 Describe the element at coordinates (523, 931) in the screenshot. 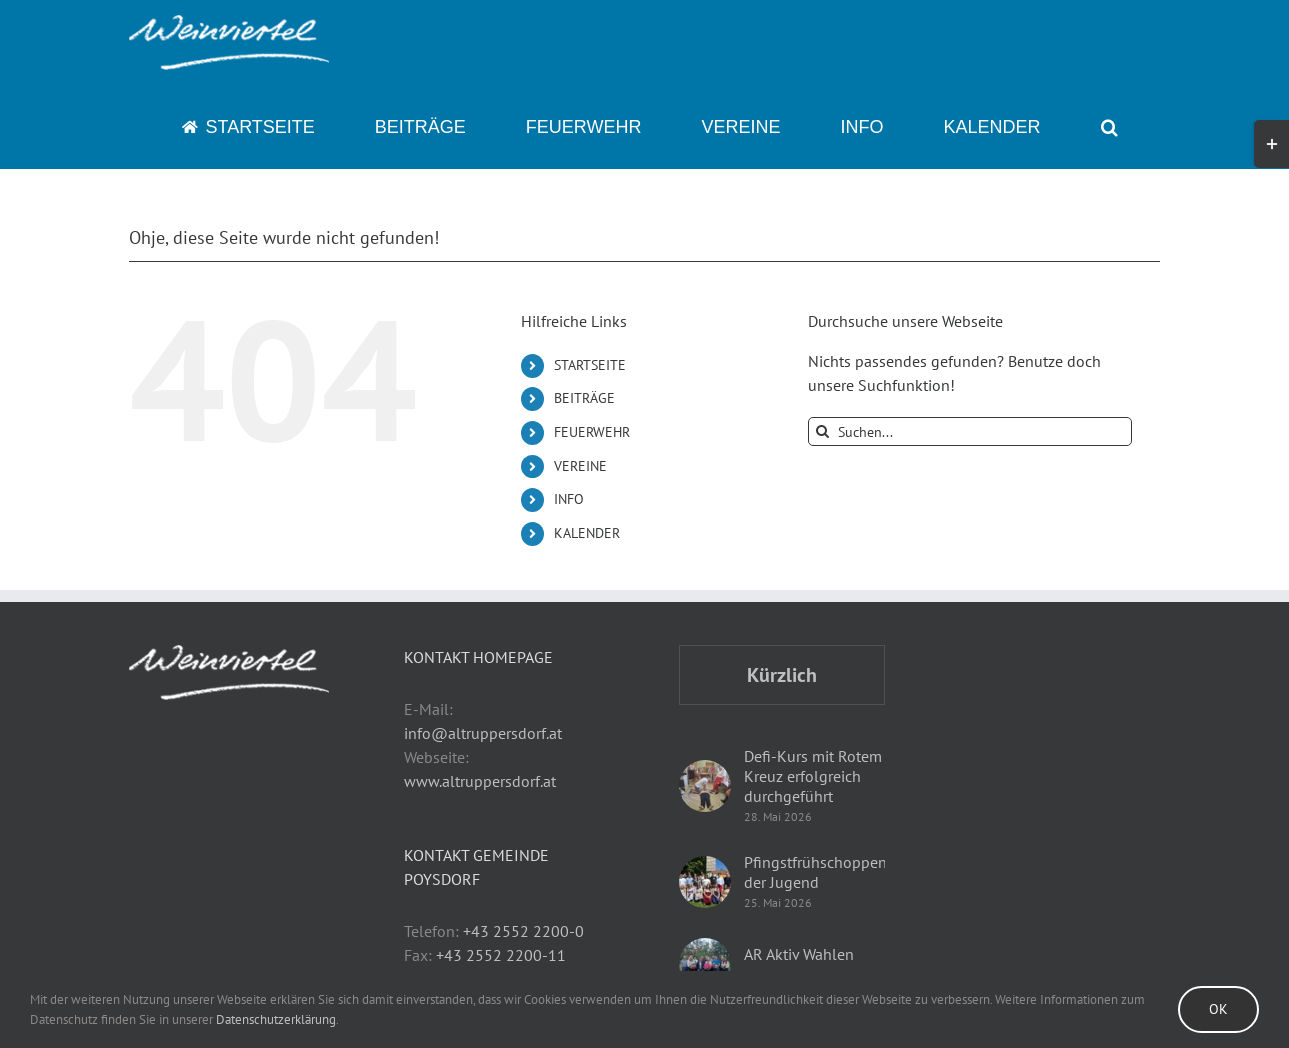

I see `+43 2552 2200-0` at that location.